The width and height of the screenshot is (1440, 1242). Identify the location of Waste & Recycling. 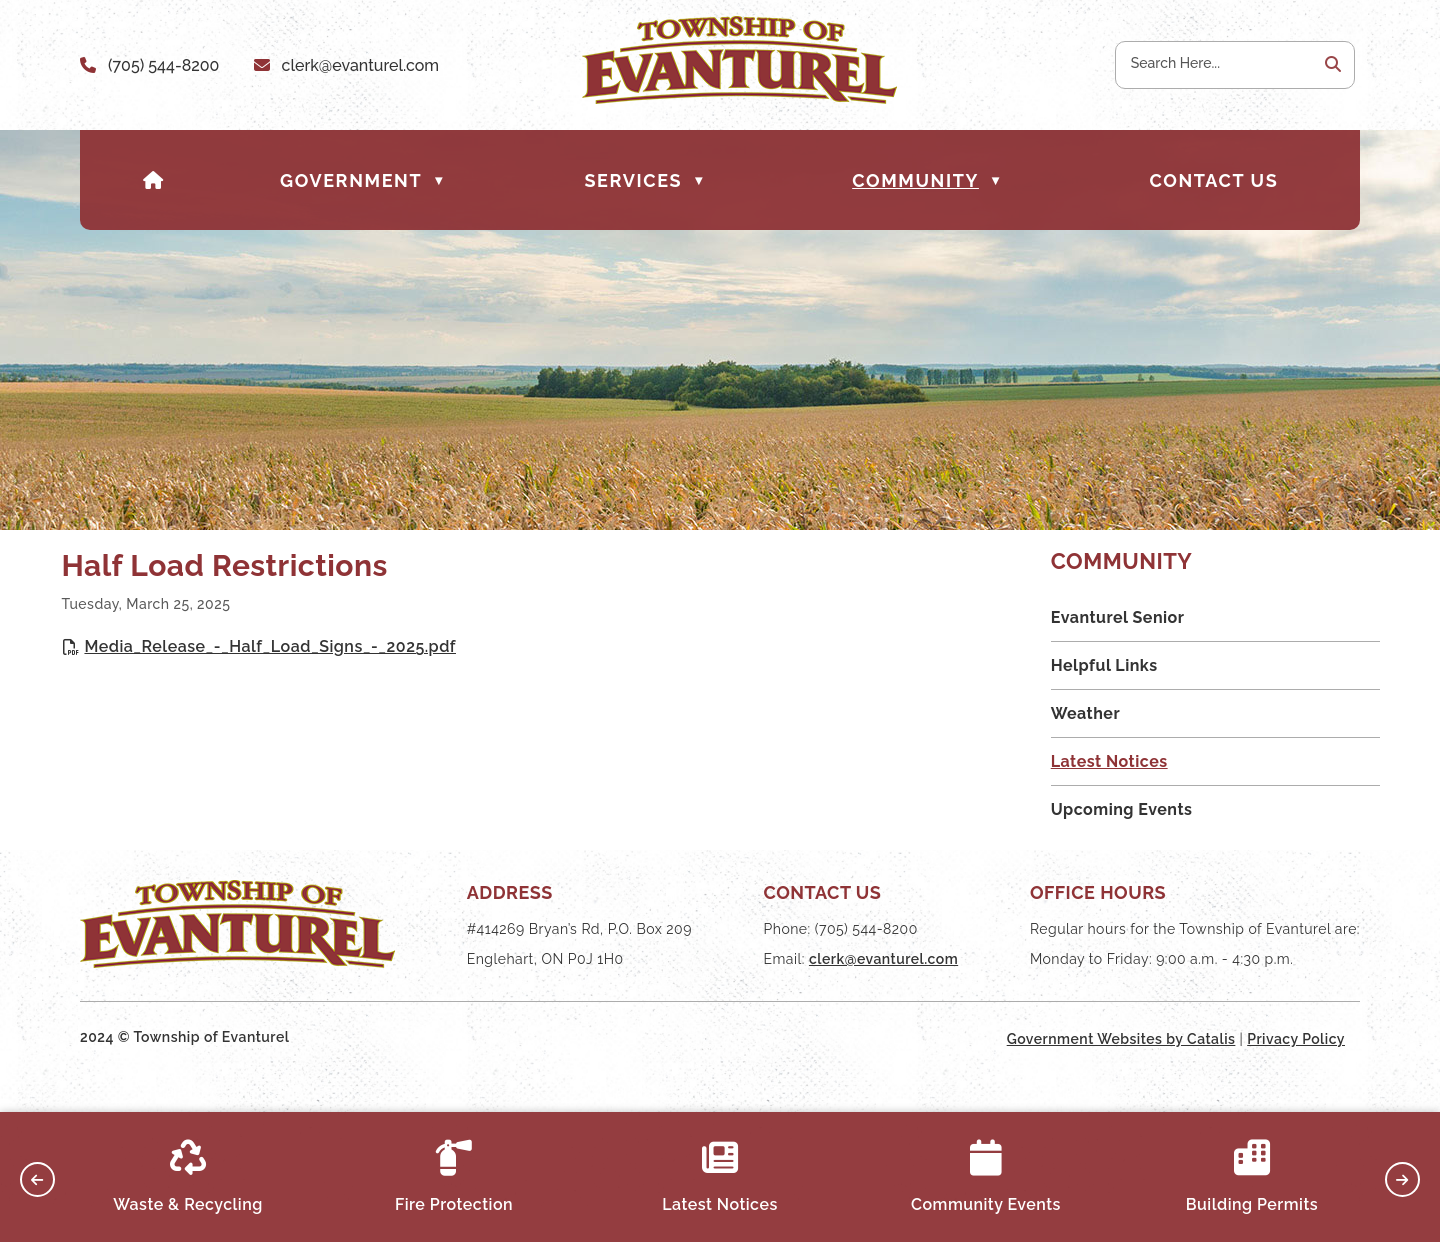
(188, 1177).